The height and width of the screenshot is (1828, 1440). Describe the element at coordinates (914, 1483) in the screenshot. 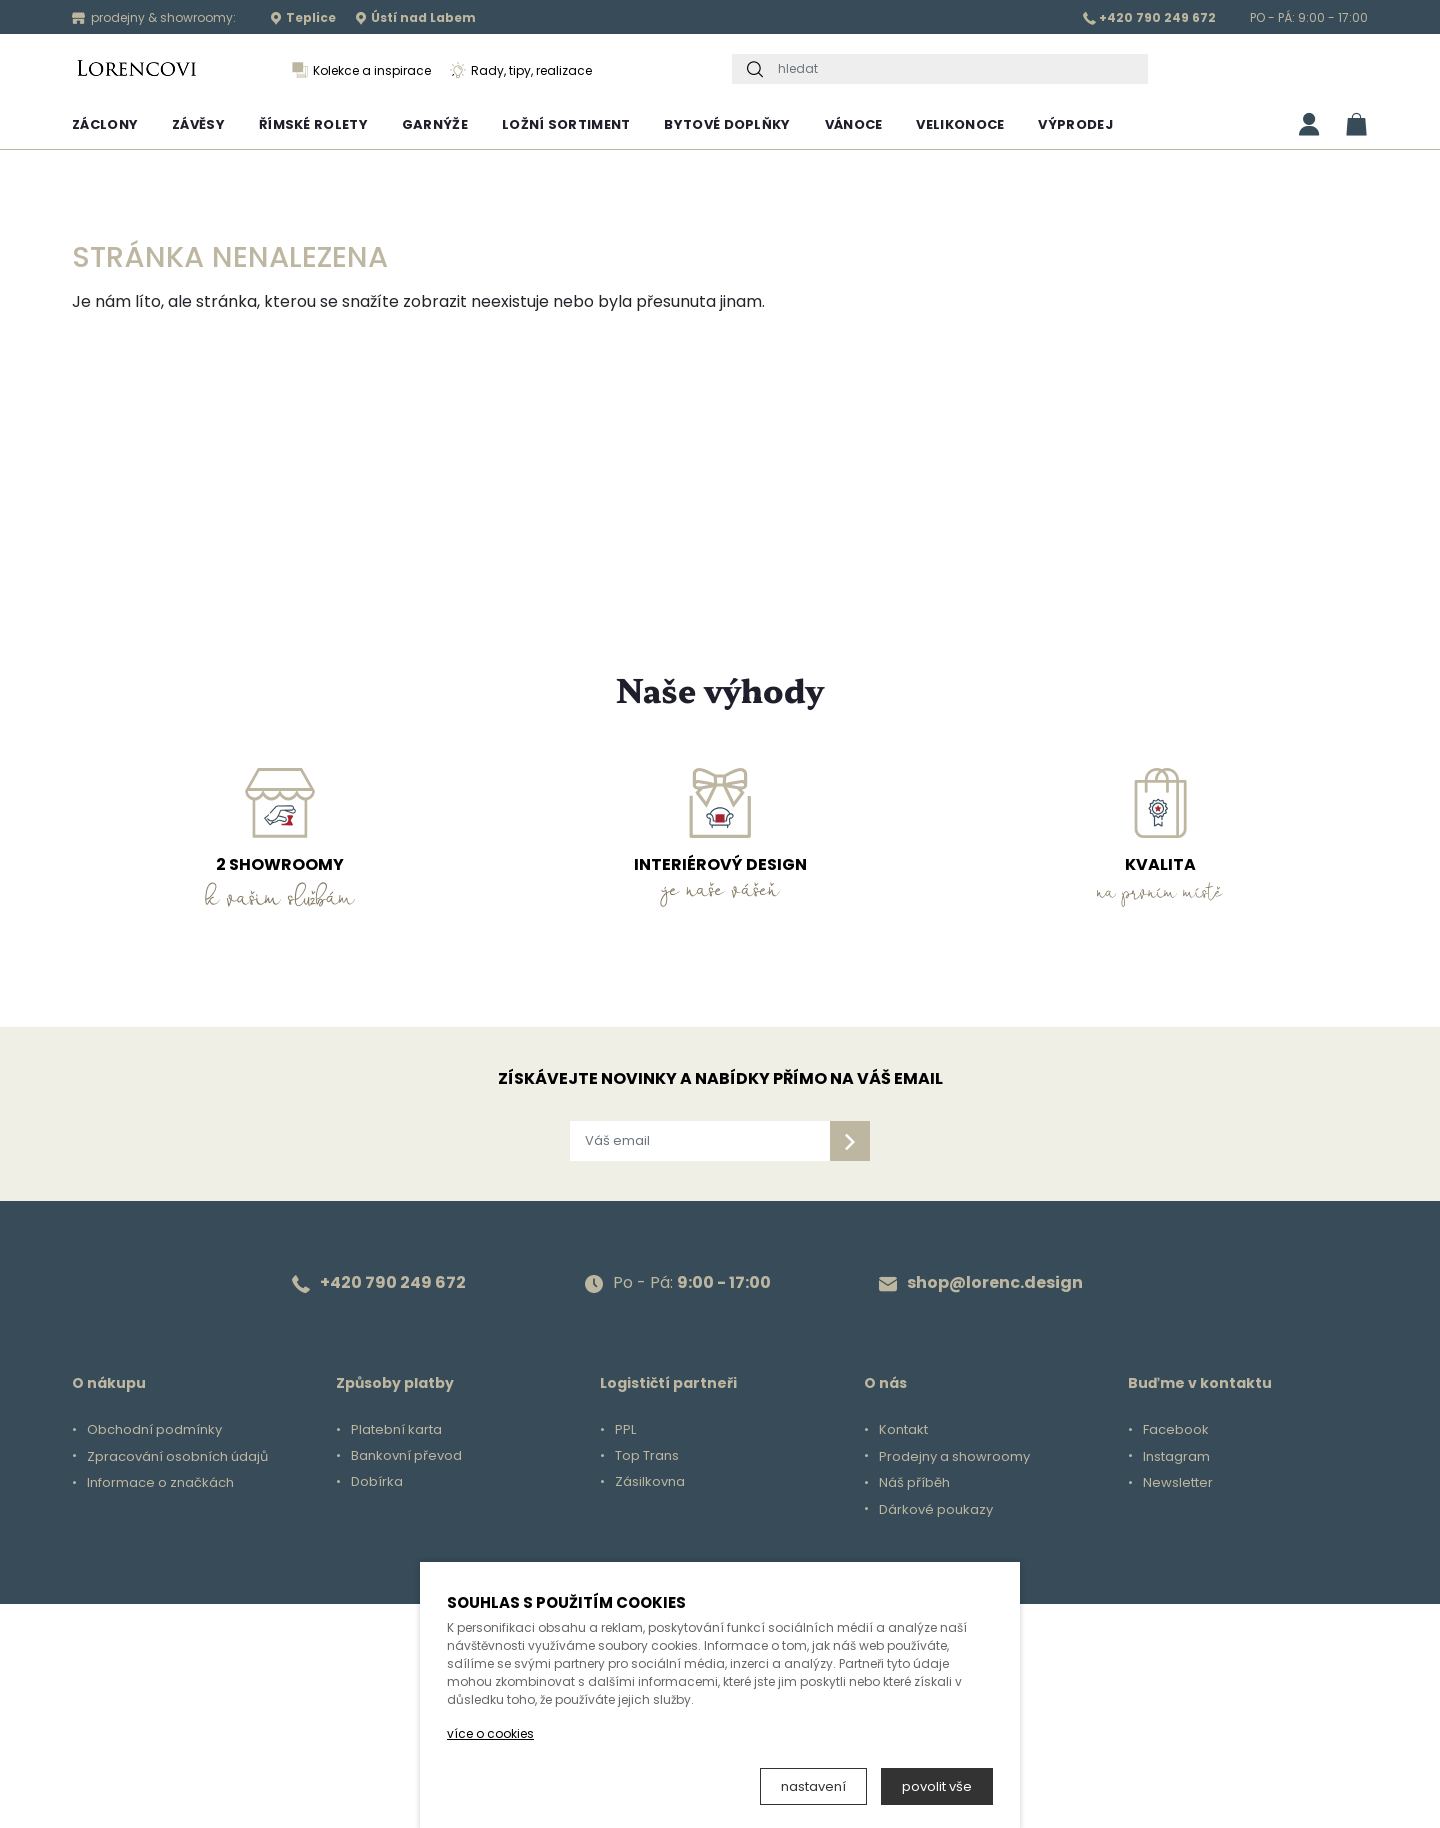

I see `Náš příběh` at that location.